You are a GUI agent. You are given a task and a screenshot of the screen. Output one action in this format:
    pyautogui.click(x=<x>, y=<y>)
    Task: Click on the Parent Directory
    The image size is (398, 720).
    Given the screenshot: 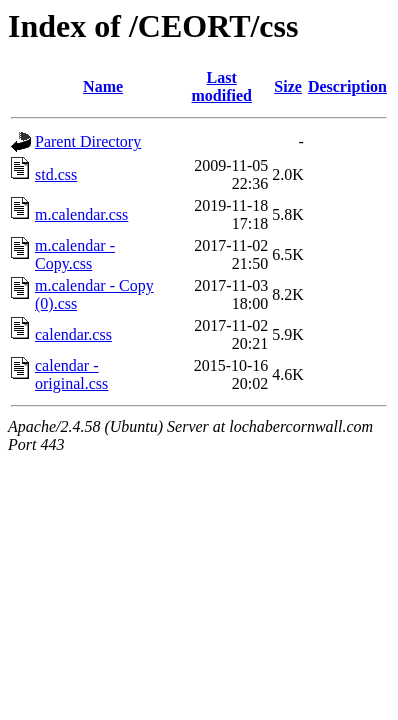 What is the action you would take?
    pyautogui.click(x=88, y=141)
    